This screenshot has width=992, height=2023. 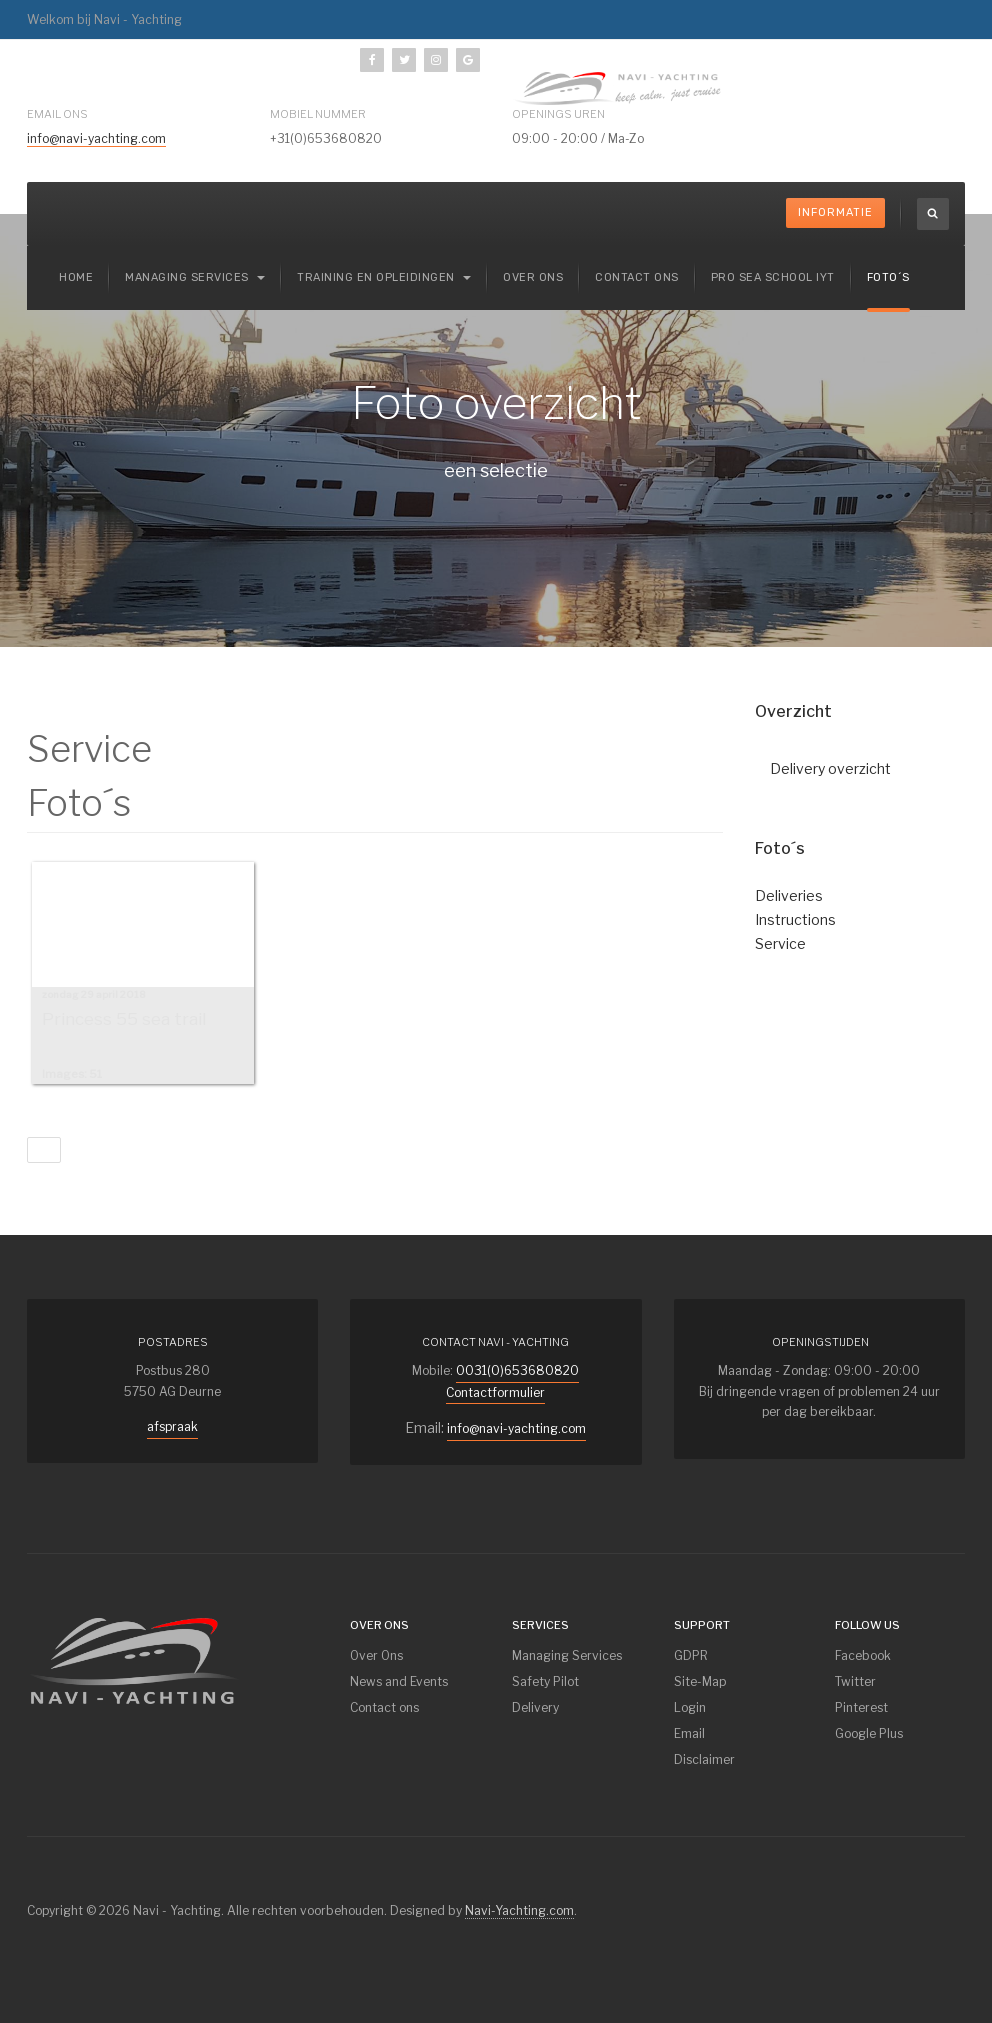 I want to click on Google Plus, so click(x=869, y=1733).